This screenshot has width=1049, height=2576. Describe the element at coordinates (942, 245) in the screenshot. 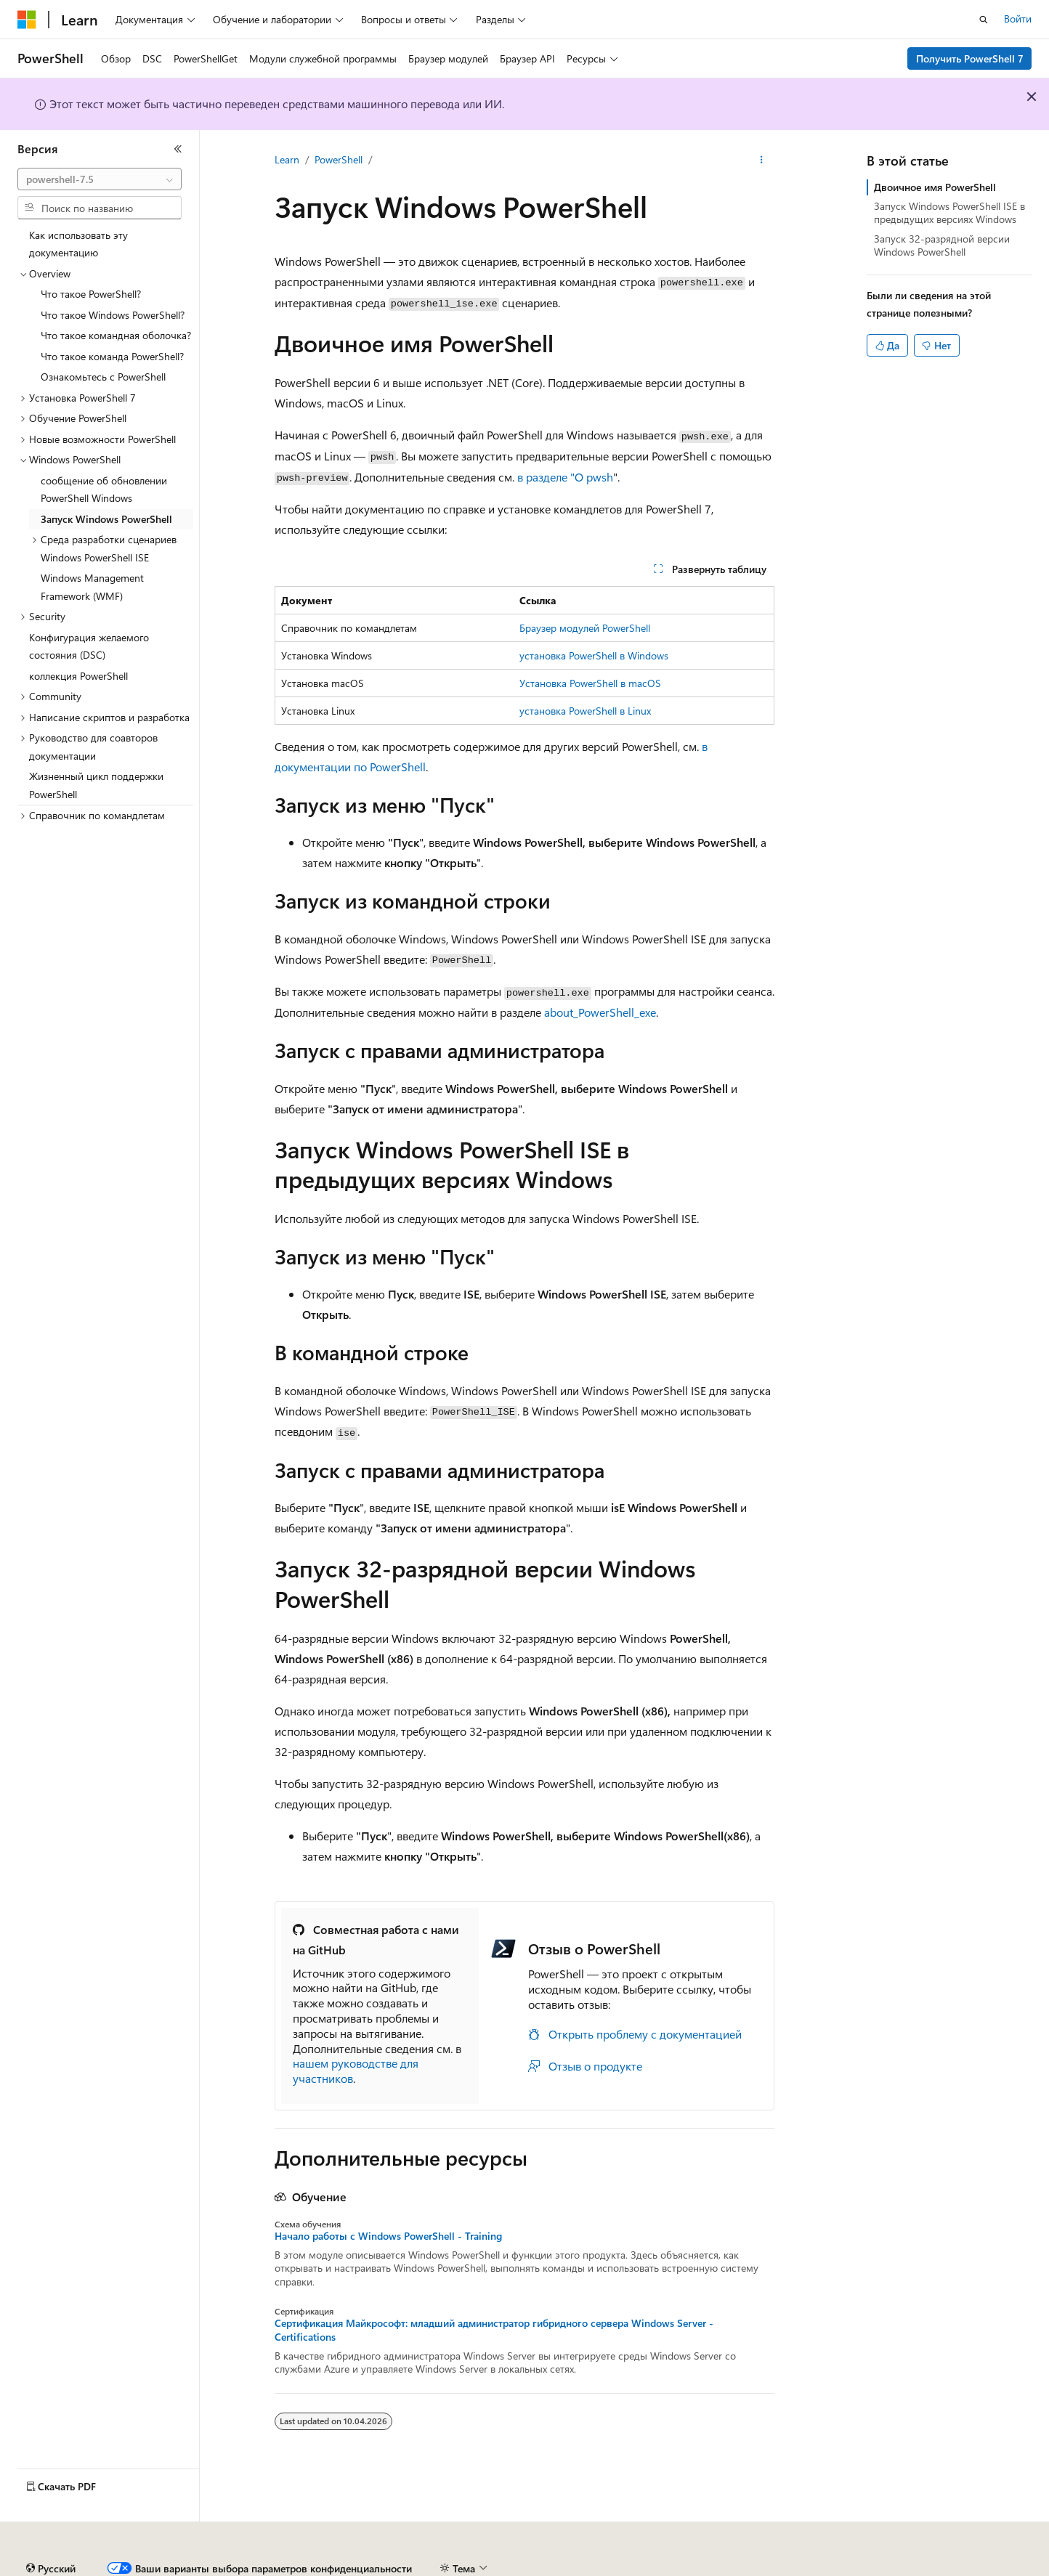

I see `Запуск 32-разрядной версии Windows PowerShell` at that location.